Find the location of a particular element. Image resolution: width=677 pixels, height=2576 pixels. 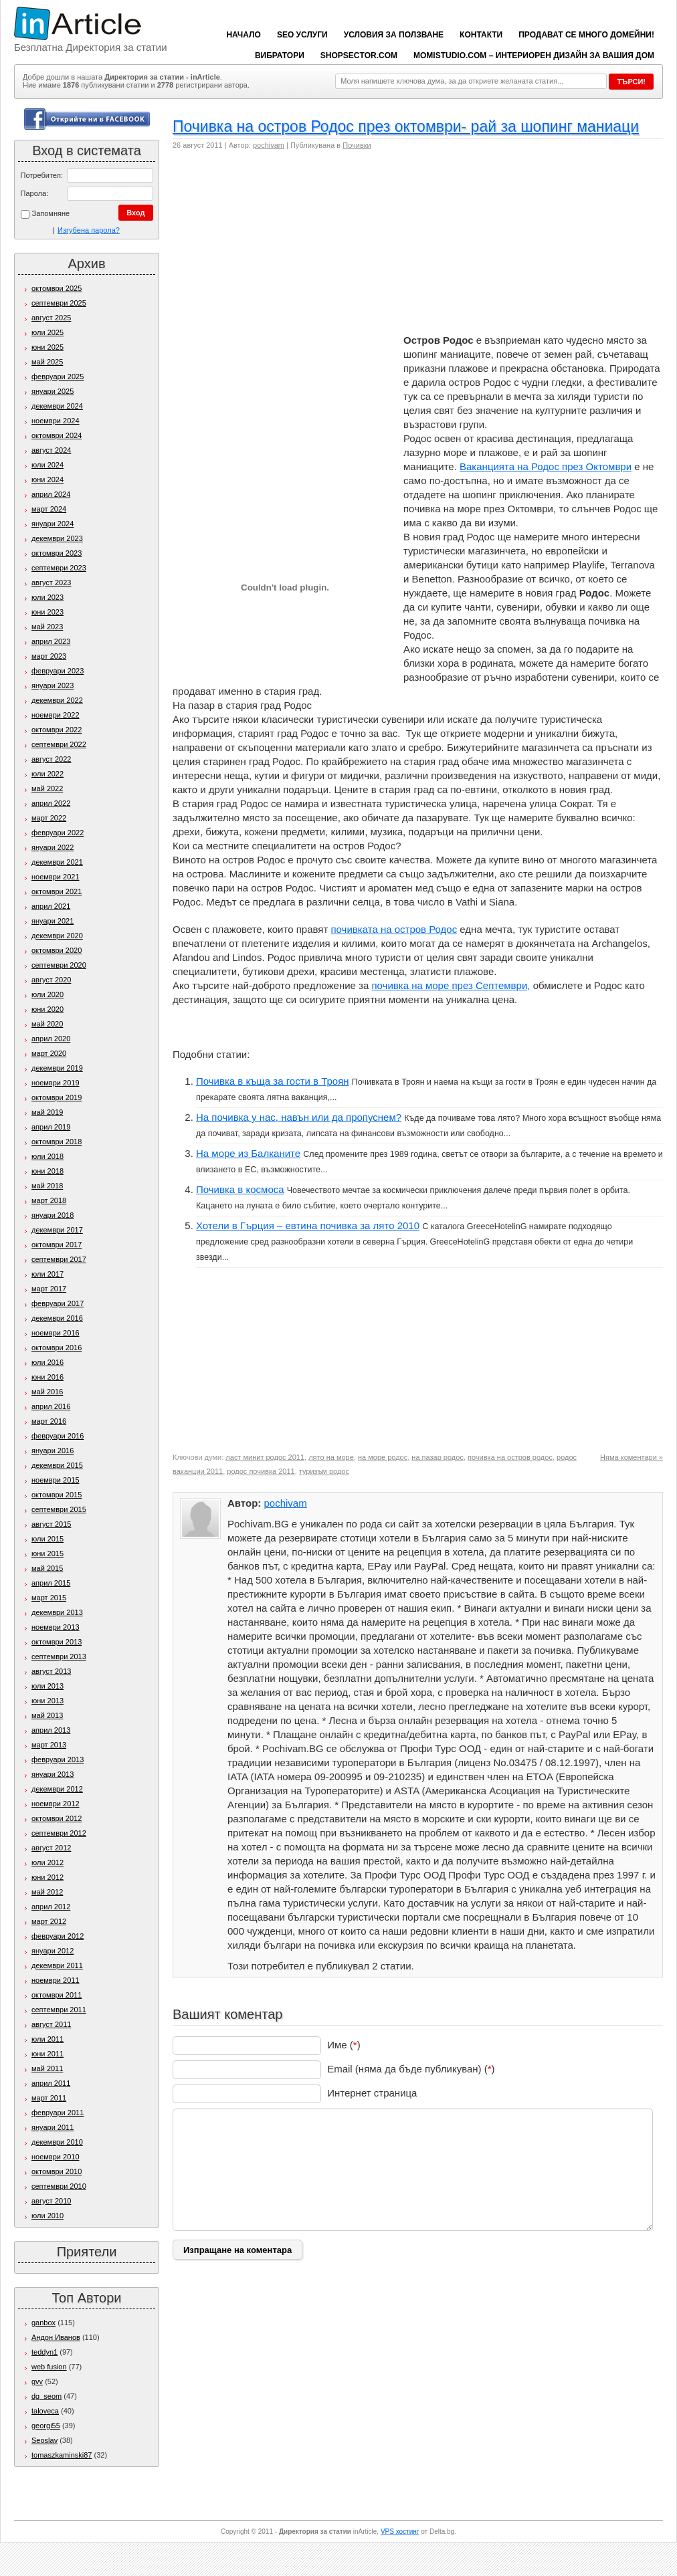

април 2021 is located at coordinates (50, 906).